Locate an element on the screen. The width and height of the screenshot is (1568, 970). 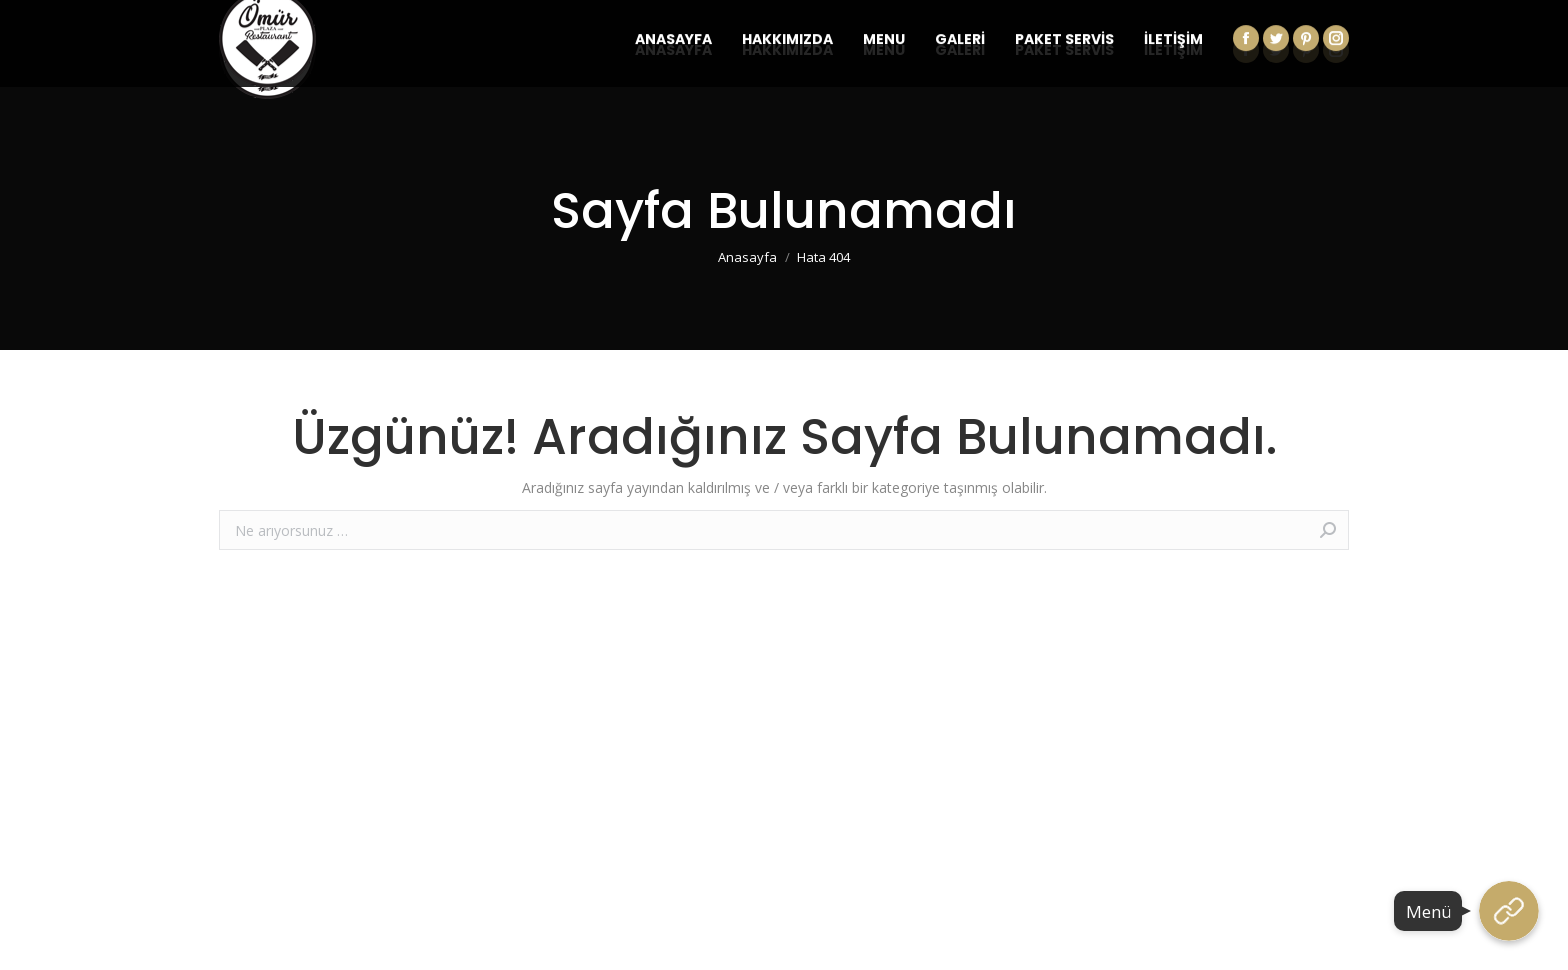
[menuitem] is located at coordinates (673, 50).